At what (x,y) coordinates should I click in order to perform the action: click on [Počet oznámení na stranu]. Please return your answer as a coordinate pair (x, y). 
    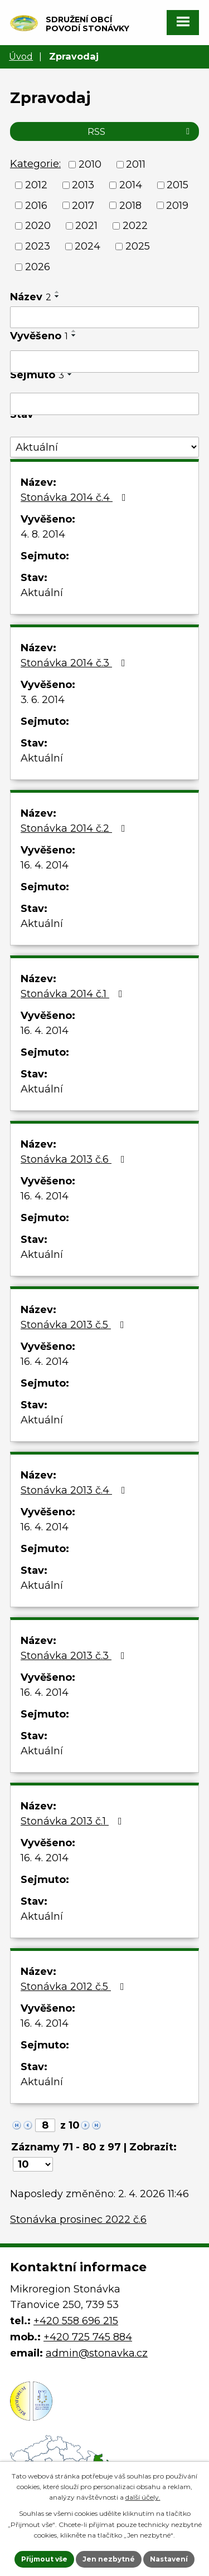
    Looking at the image, I should click on (33, 2164).